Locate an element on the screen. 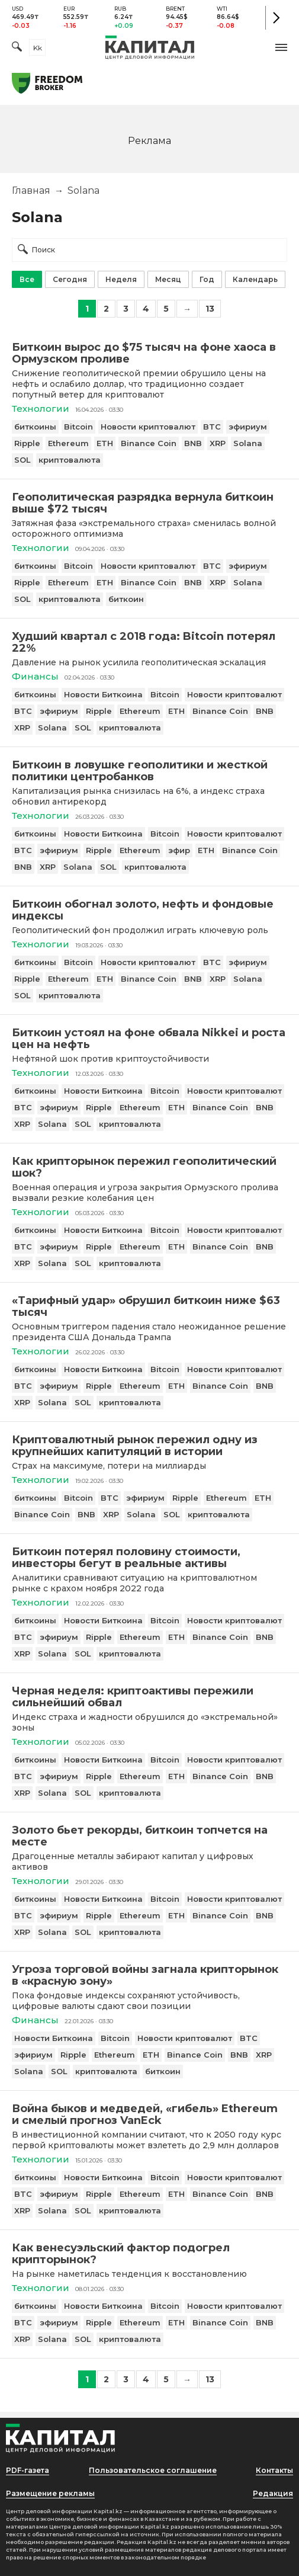 The height and width of the screenshot is (2576, 299). Контакты is located at coordinates (274, 2470).